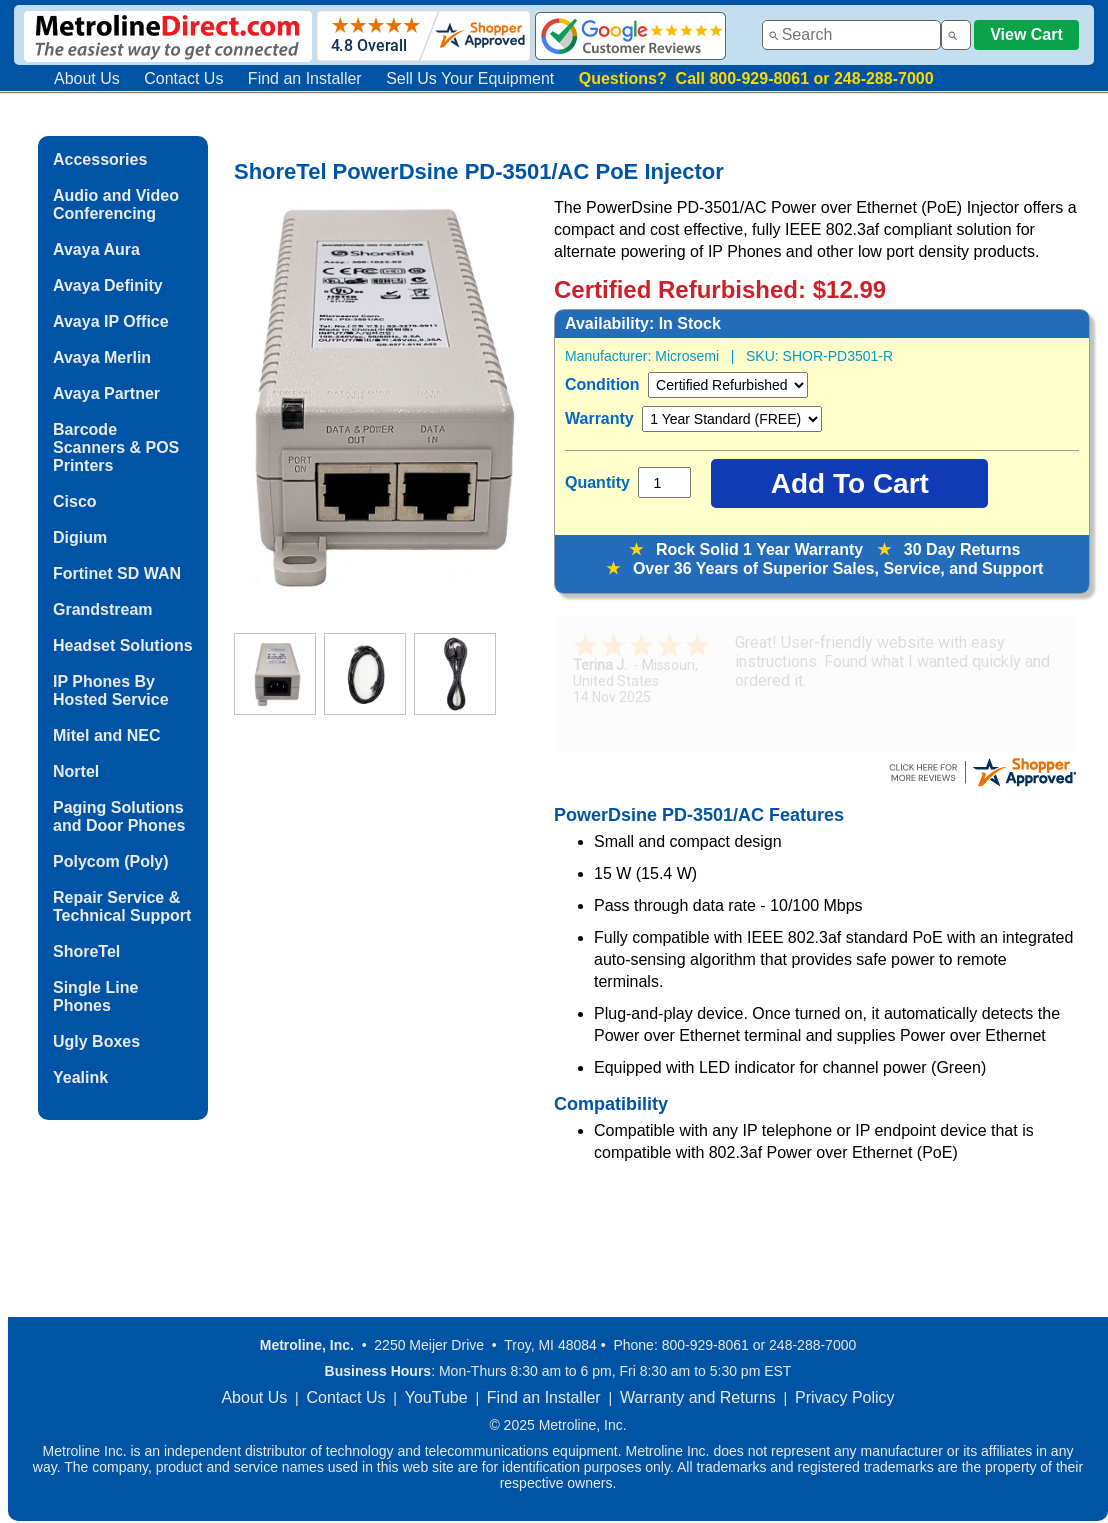  What do you see at coordinates (698, 1397) in the screenshot?
I see `Warranty and Returns` at bounding box center [698, 1397].